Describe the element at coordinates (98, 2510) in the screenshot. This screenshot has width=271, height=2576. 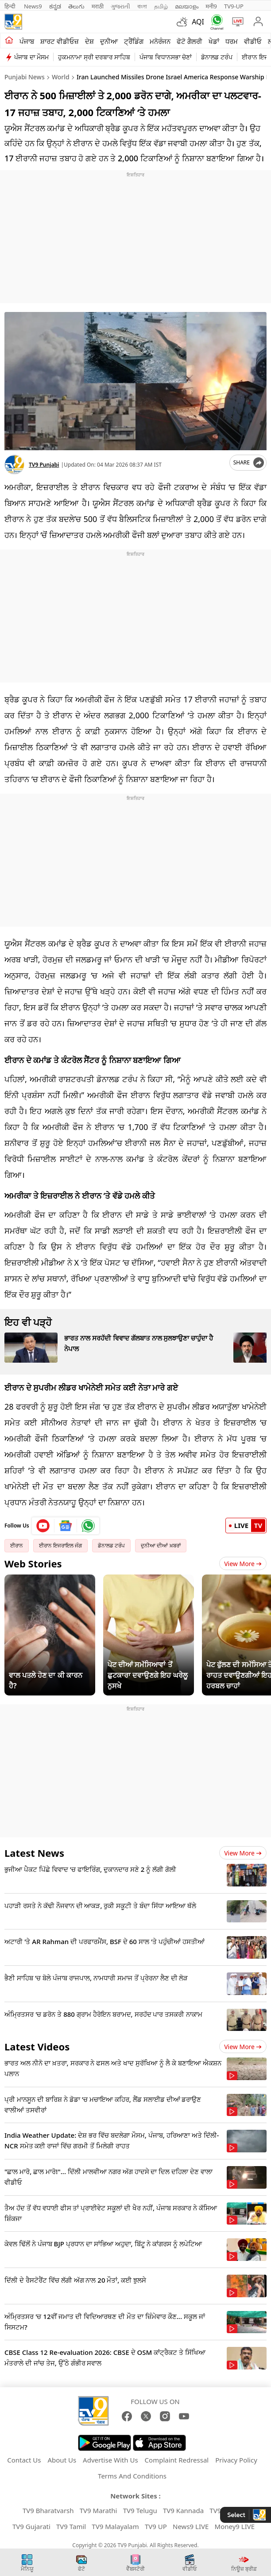
I see `TV9 Marathi` at that location.